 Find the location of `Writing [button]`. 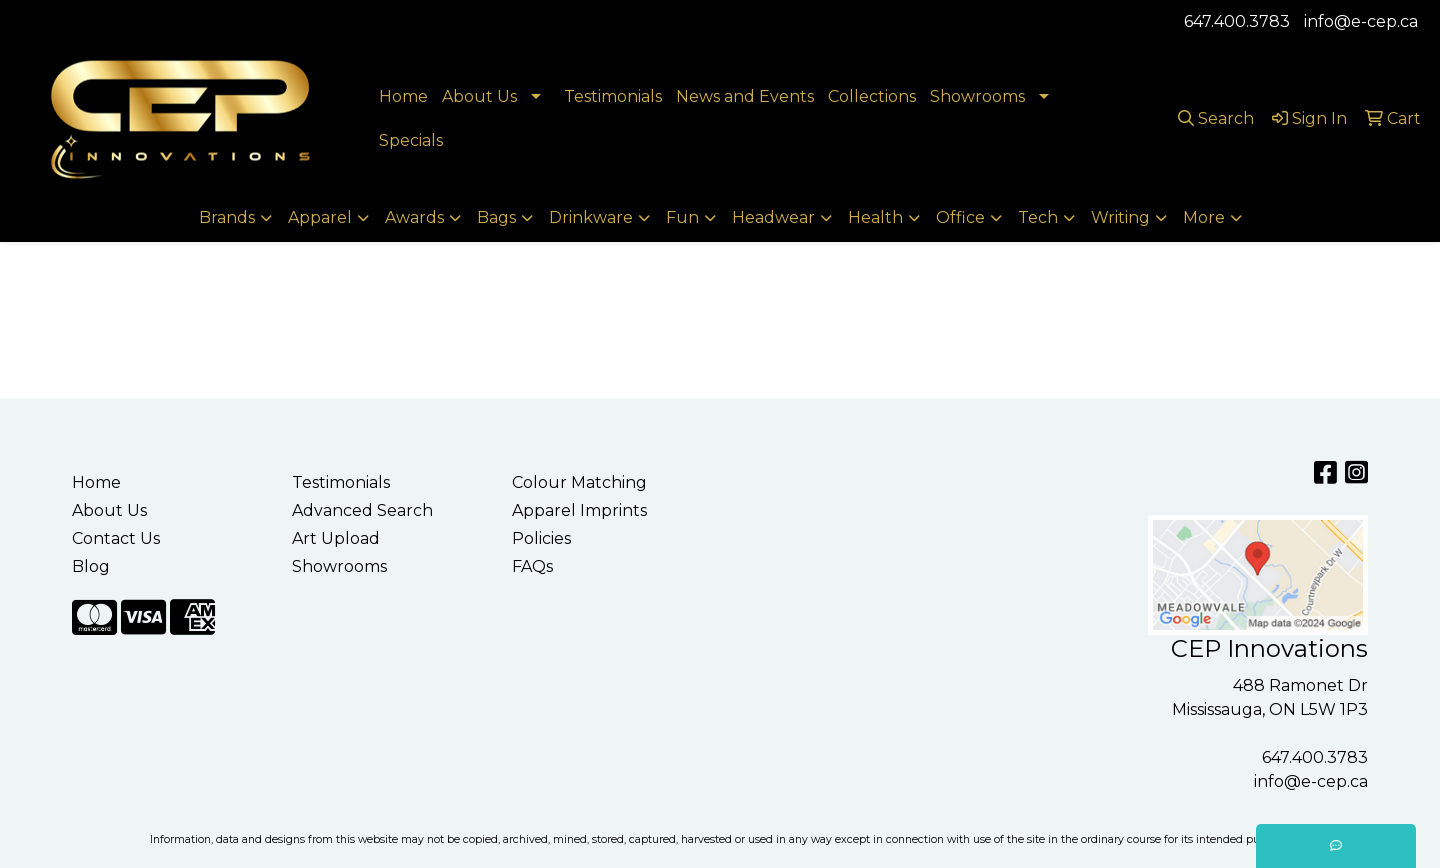

Writing [button] is located at coordinates (1120, 217).